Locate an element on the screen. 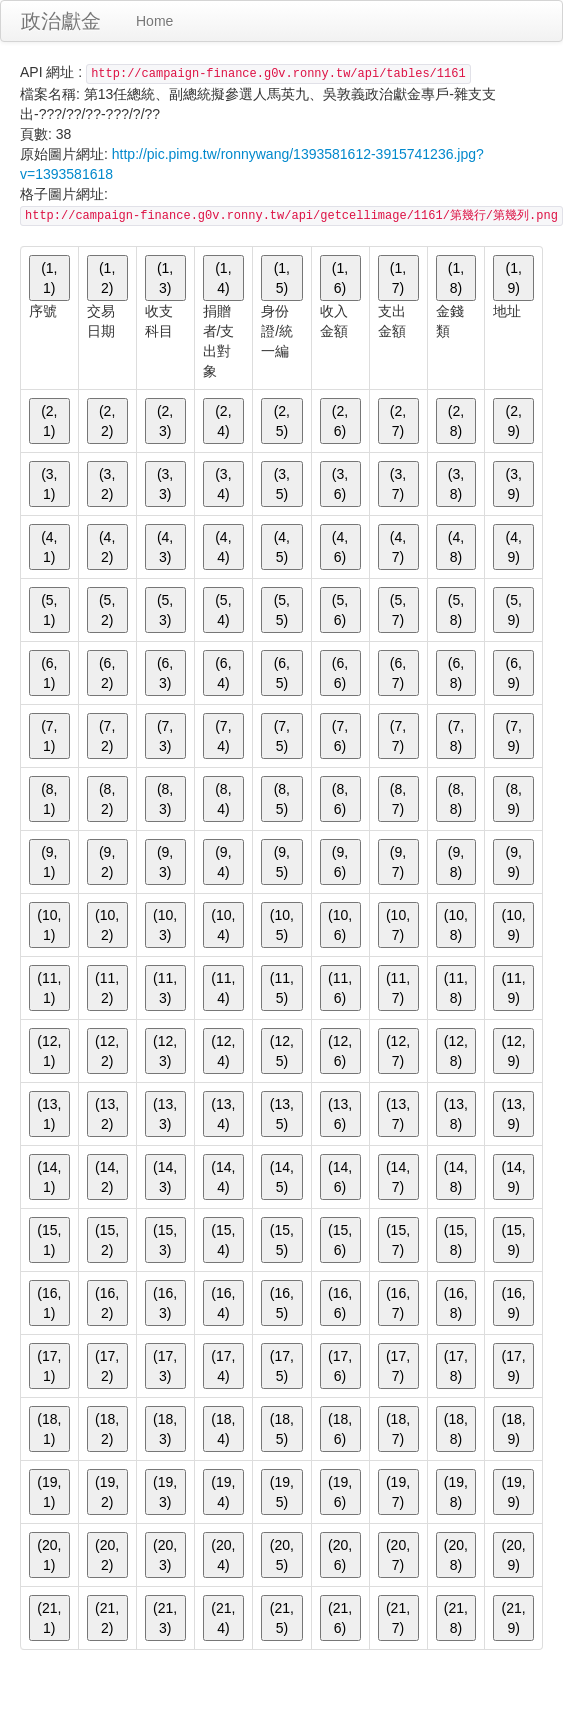  (15, 8) is located at coordinates (456, 1240).